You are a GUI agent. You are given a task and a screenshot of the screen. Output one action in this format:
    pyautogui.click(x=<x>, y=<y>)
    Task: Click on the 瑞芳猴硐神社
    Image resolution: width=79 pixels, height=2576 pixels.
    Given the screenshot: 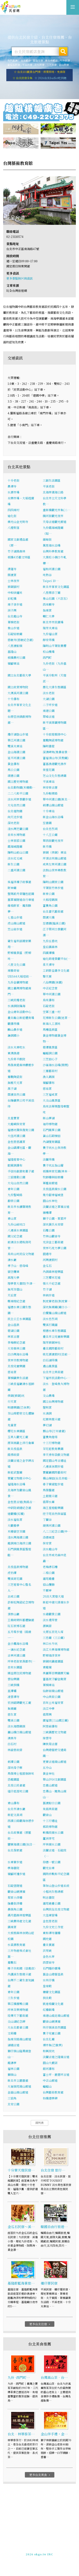 What is the action you would take?
    pyautogui.click(x=51, y=1344)
    